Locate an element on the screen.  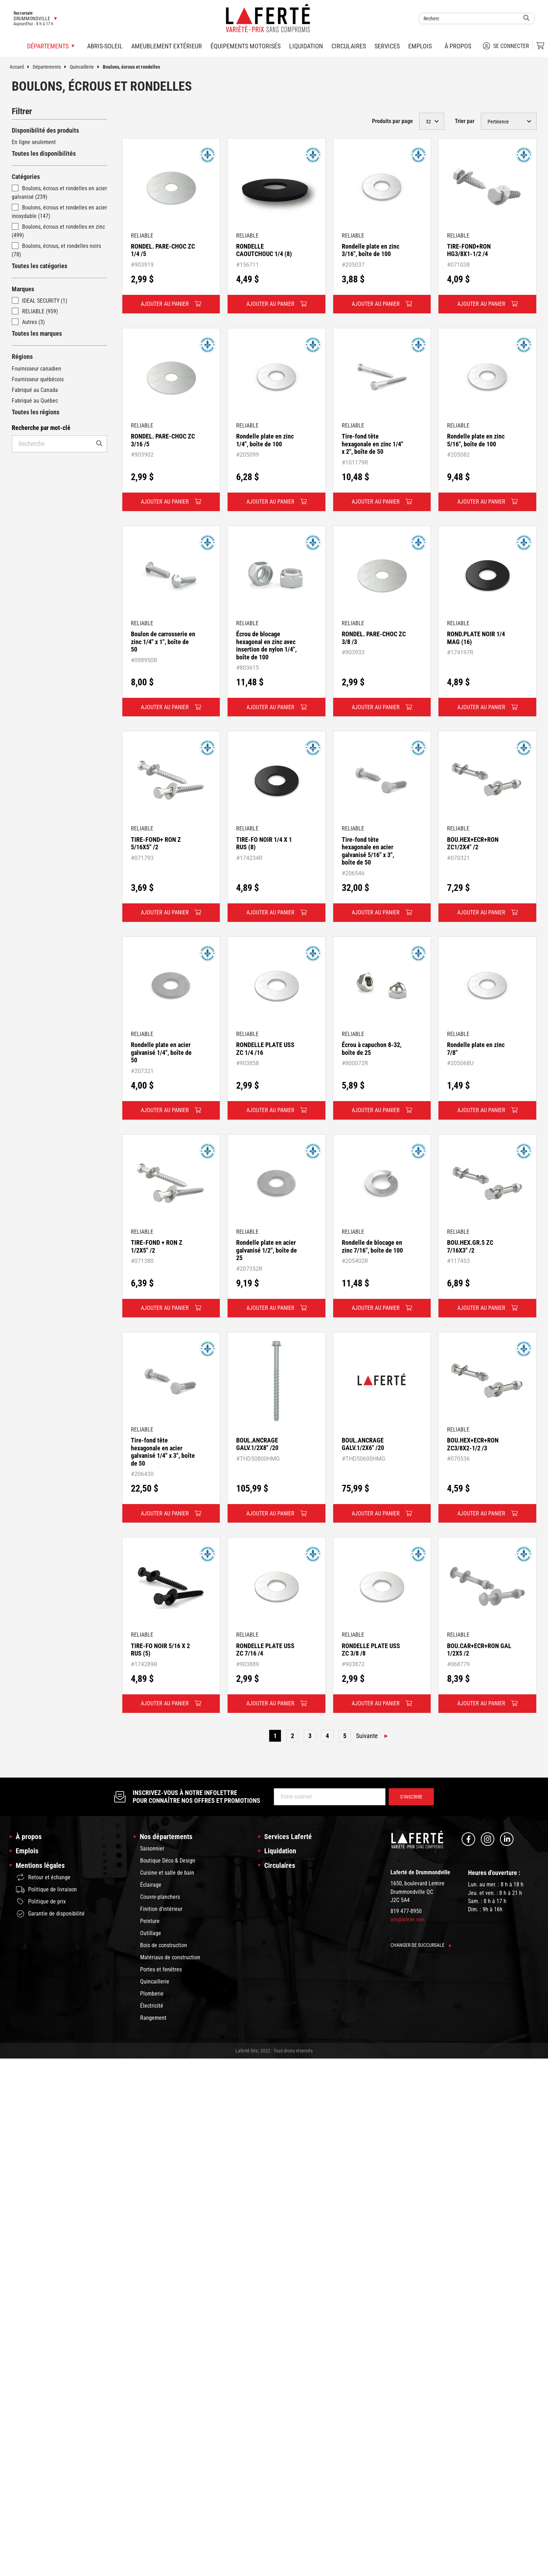
RONDELLE CAOUTCHOUC 1/4 (8) is located at coordinates (264, 250).